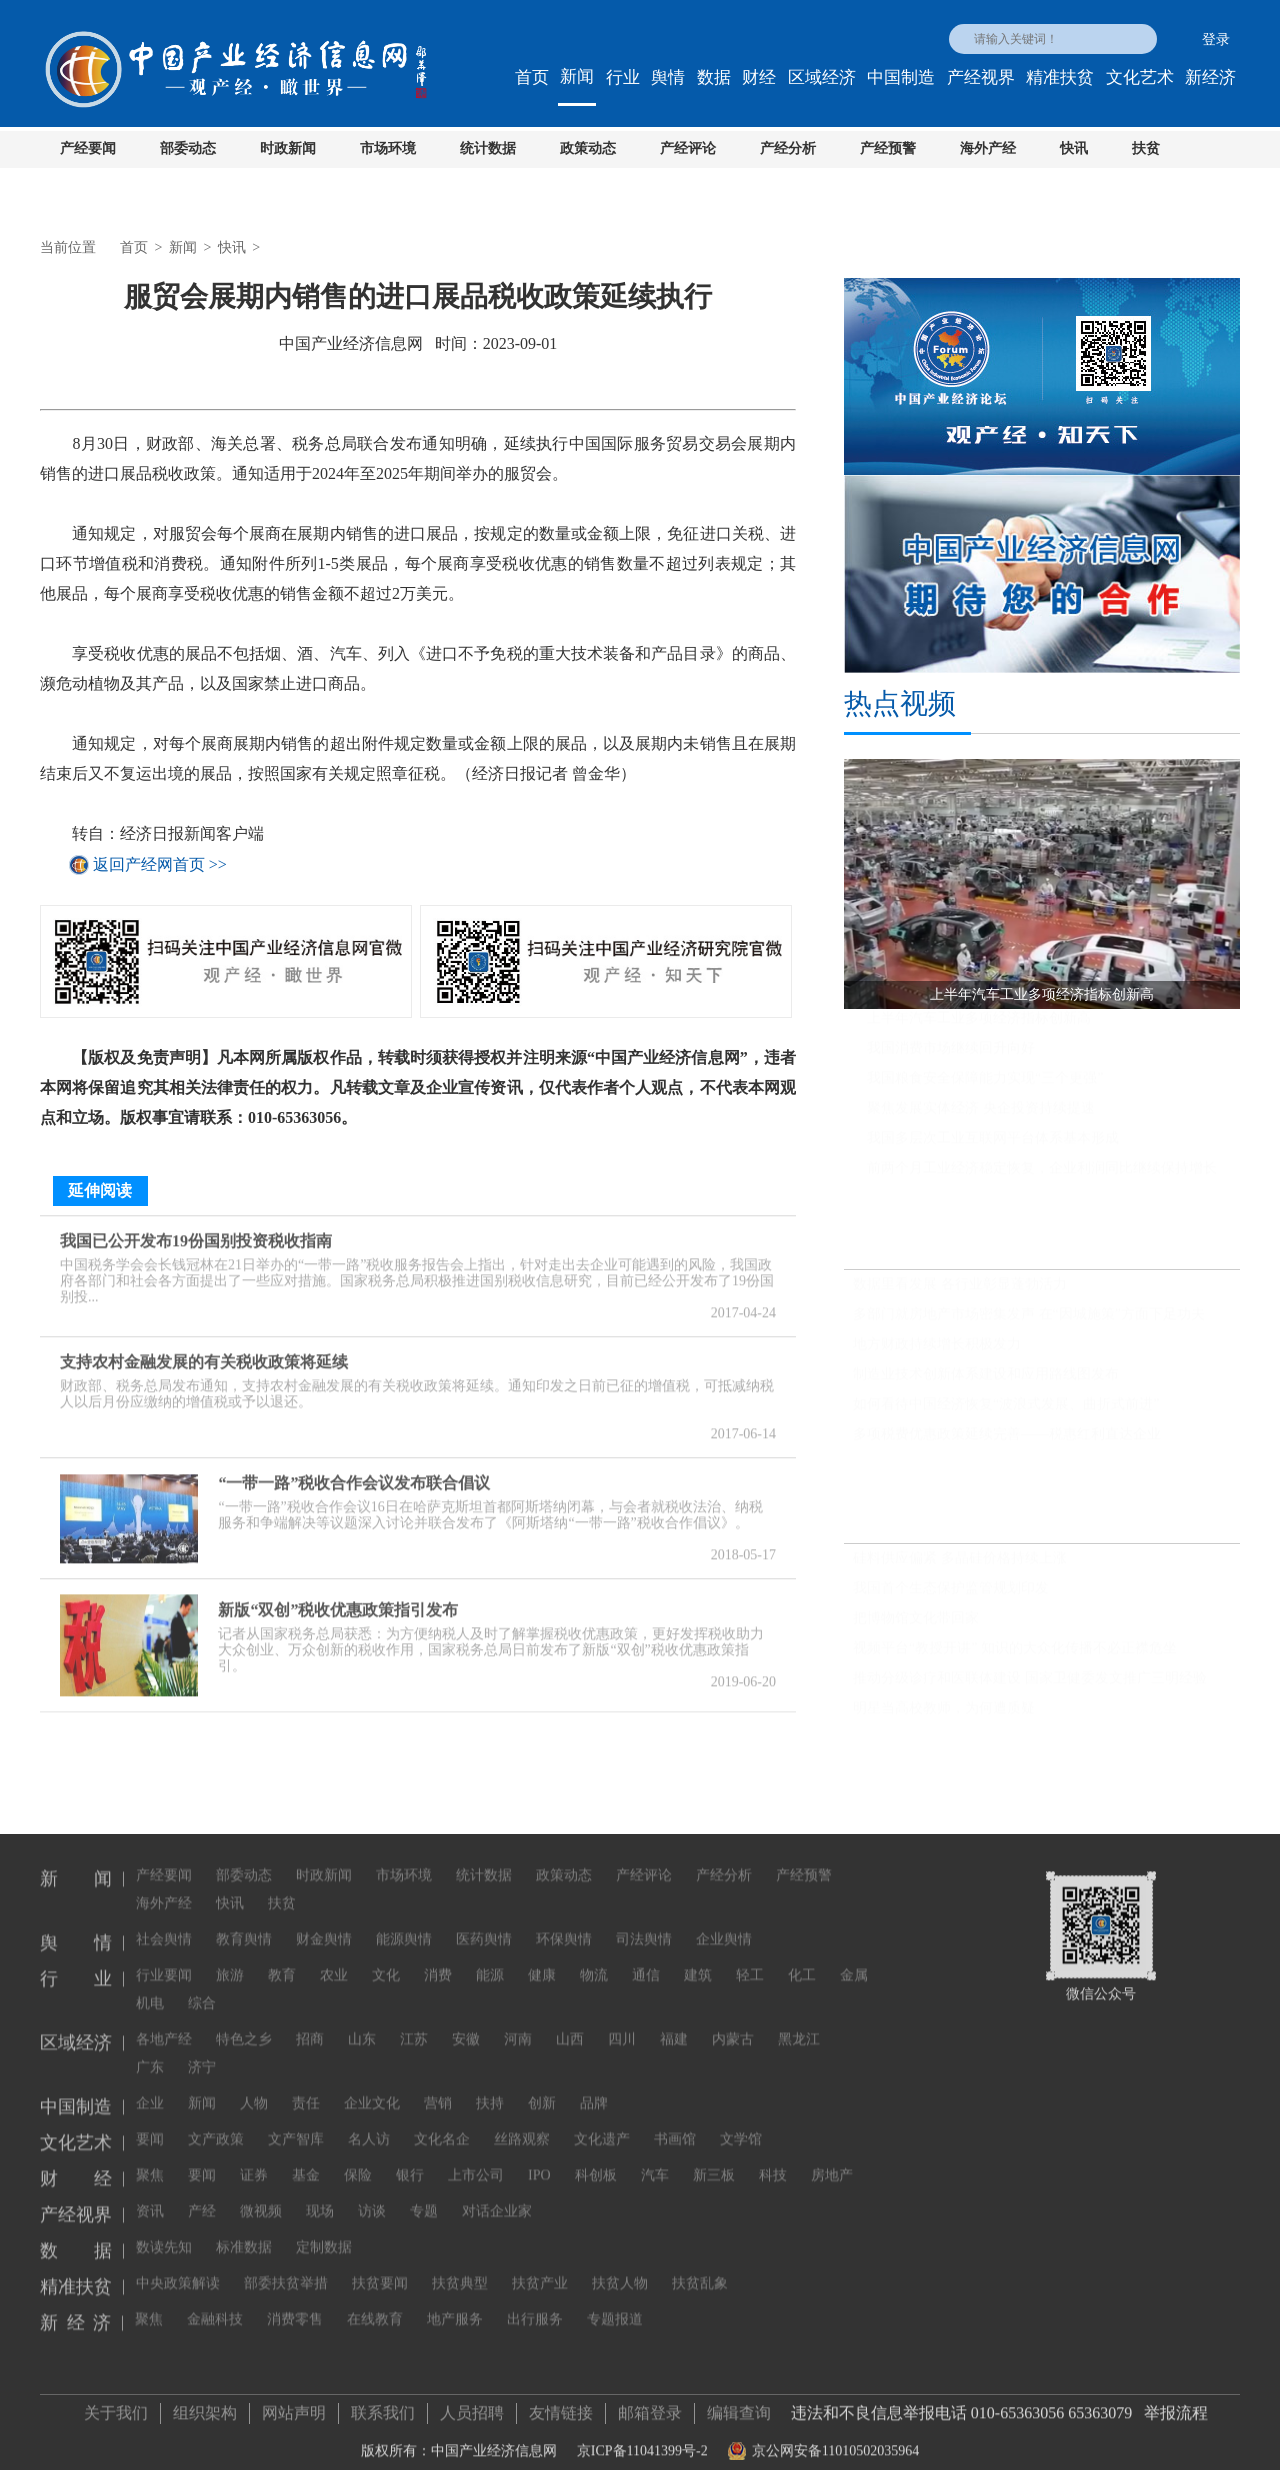  Describe the element at coordinates (588, 148) in the screenshot. I see `政策动态` at that location.